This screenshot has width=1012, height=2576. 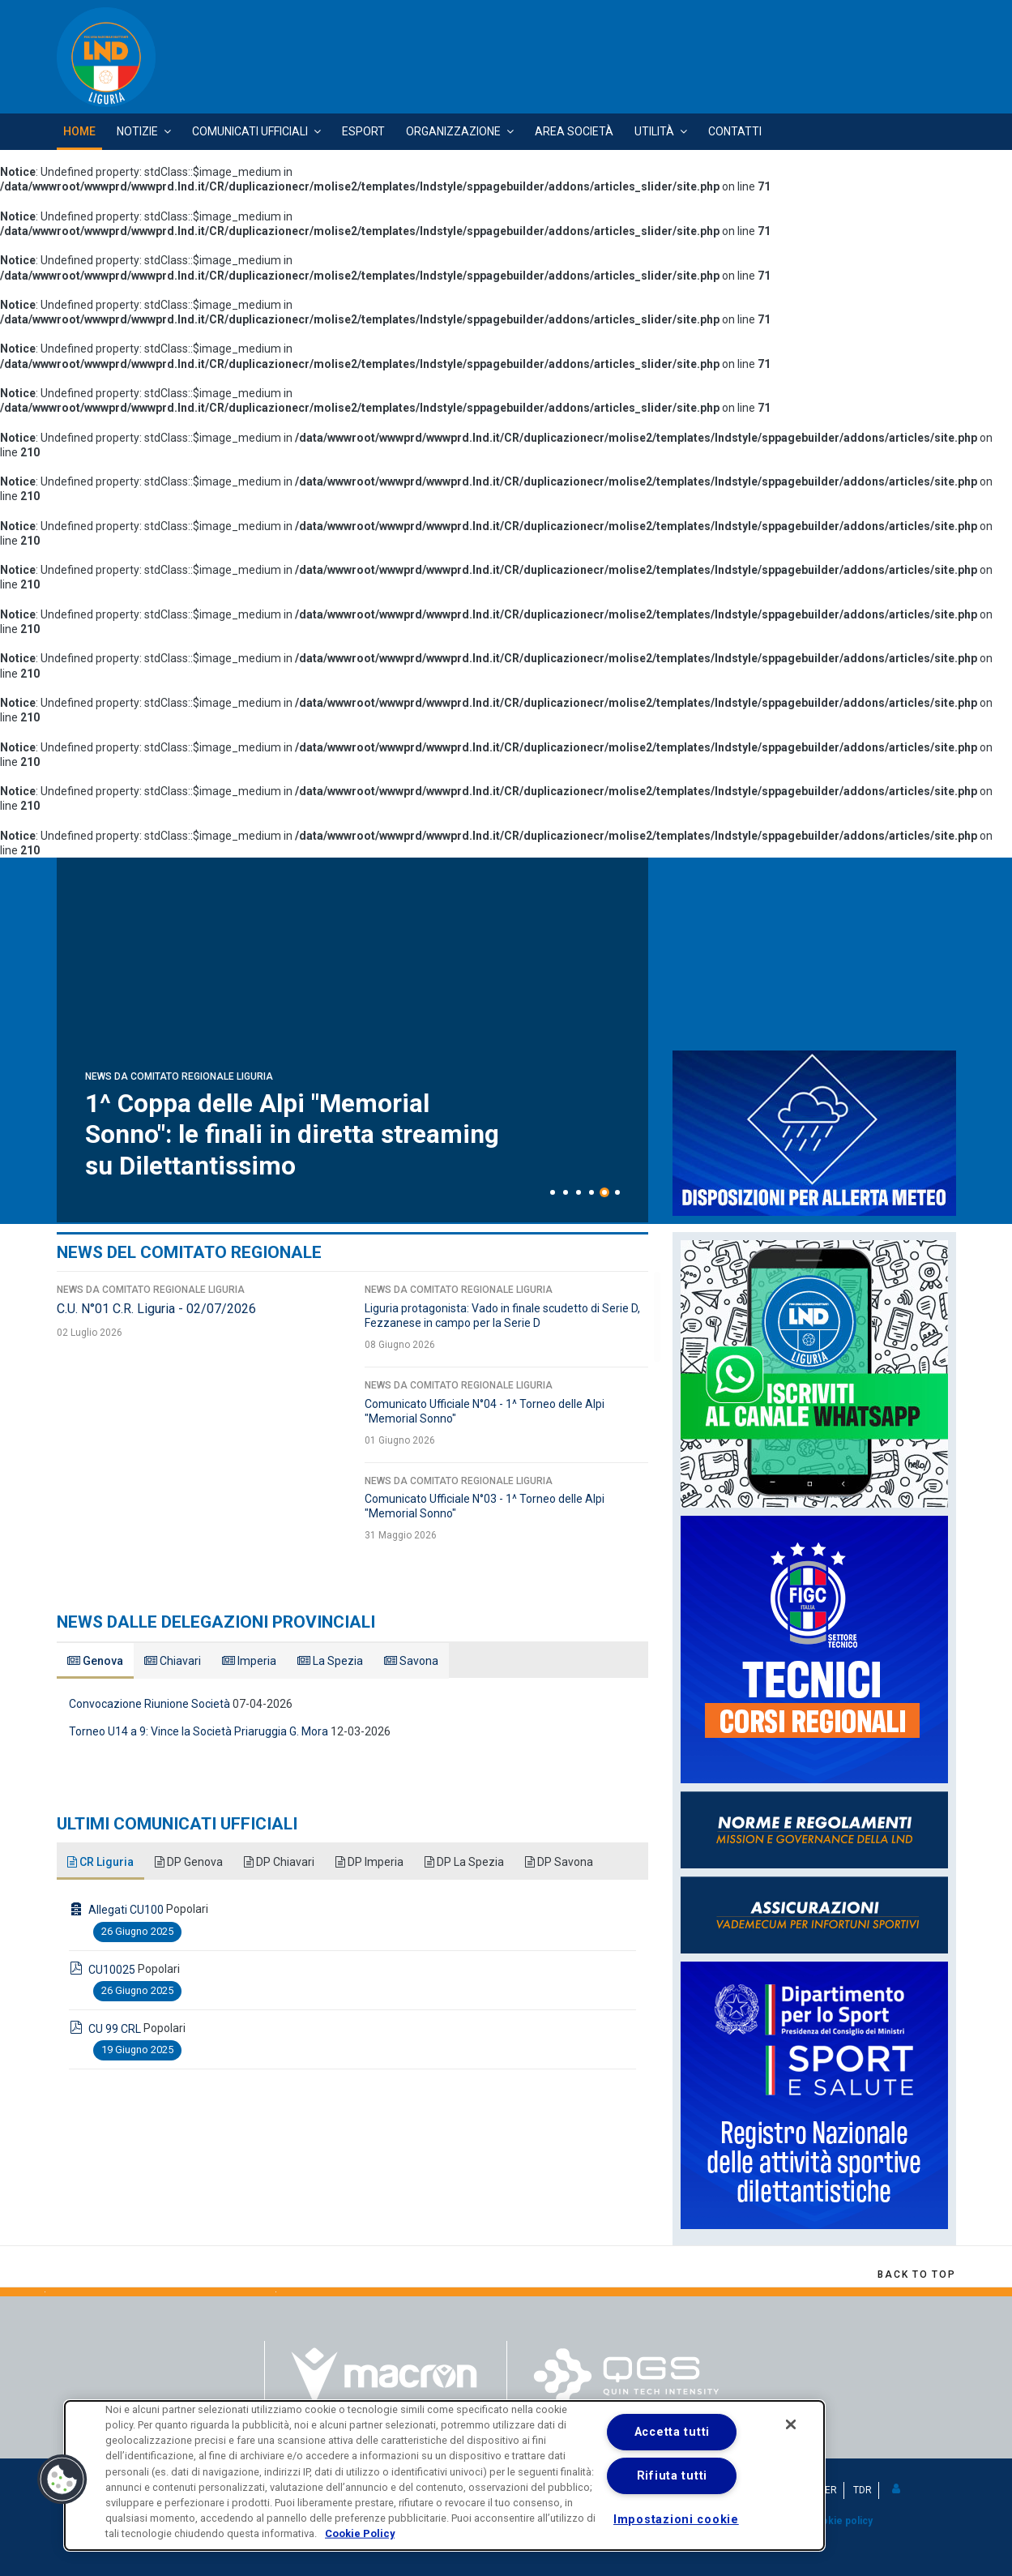 What do you see at coordinates (172, 1660) in the screenshot?
I see `Chiavari [tab]` at bounding box center [172, 1660].